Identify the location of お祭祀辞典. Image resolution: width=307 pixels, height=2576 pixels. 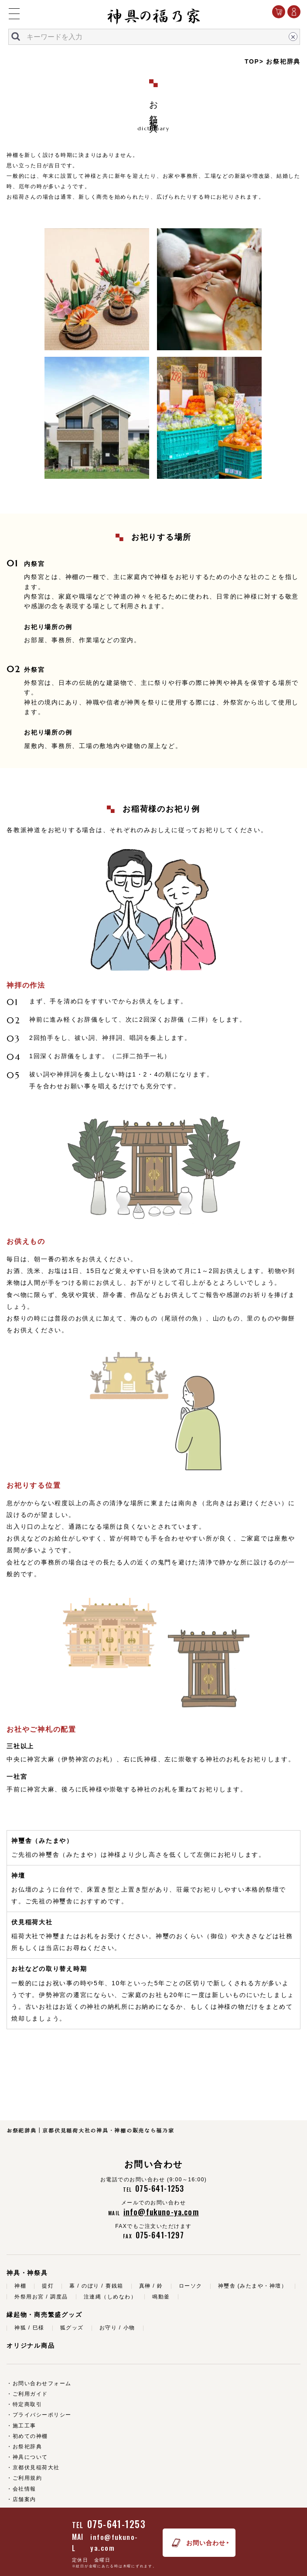
(27, 2447).